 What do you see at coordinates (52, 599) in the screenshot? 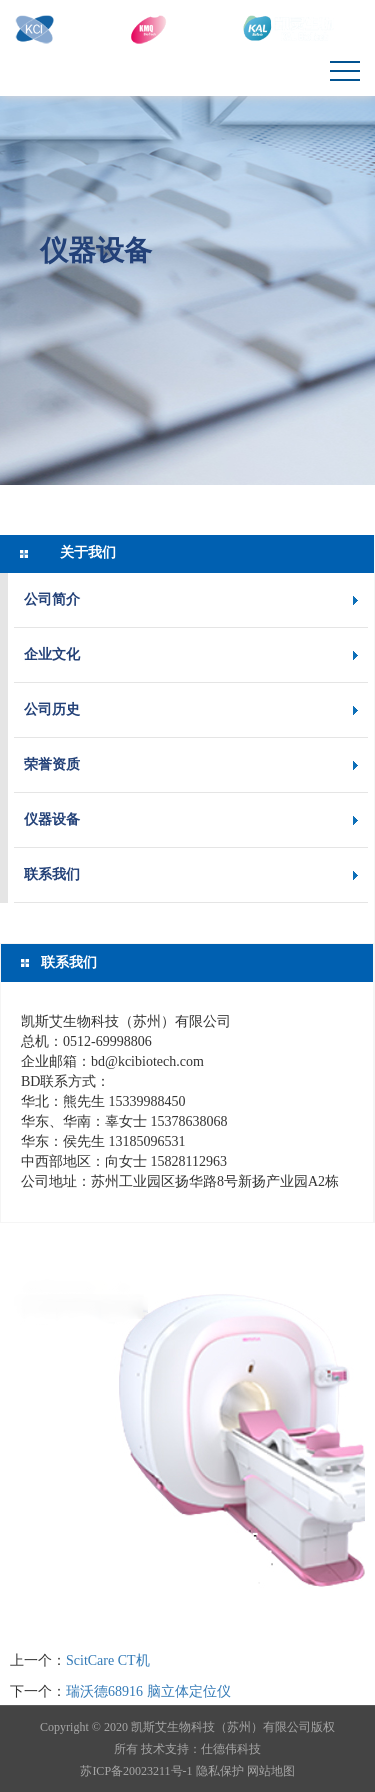
I see `公司简介` at bounding box center [52, 599].